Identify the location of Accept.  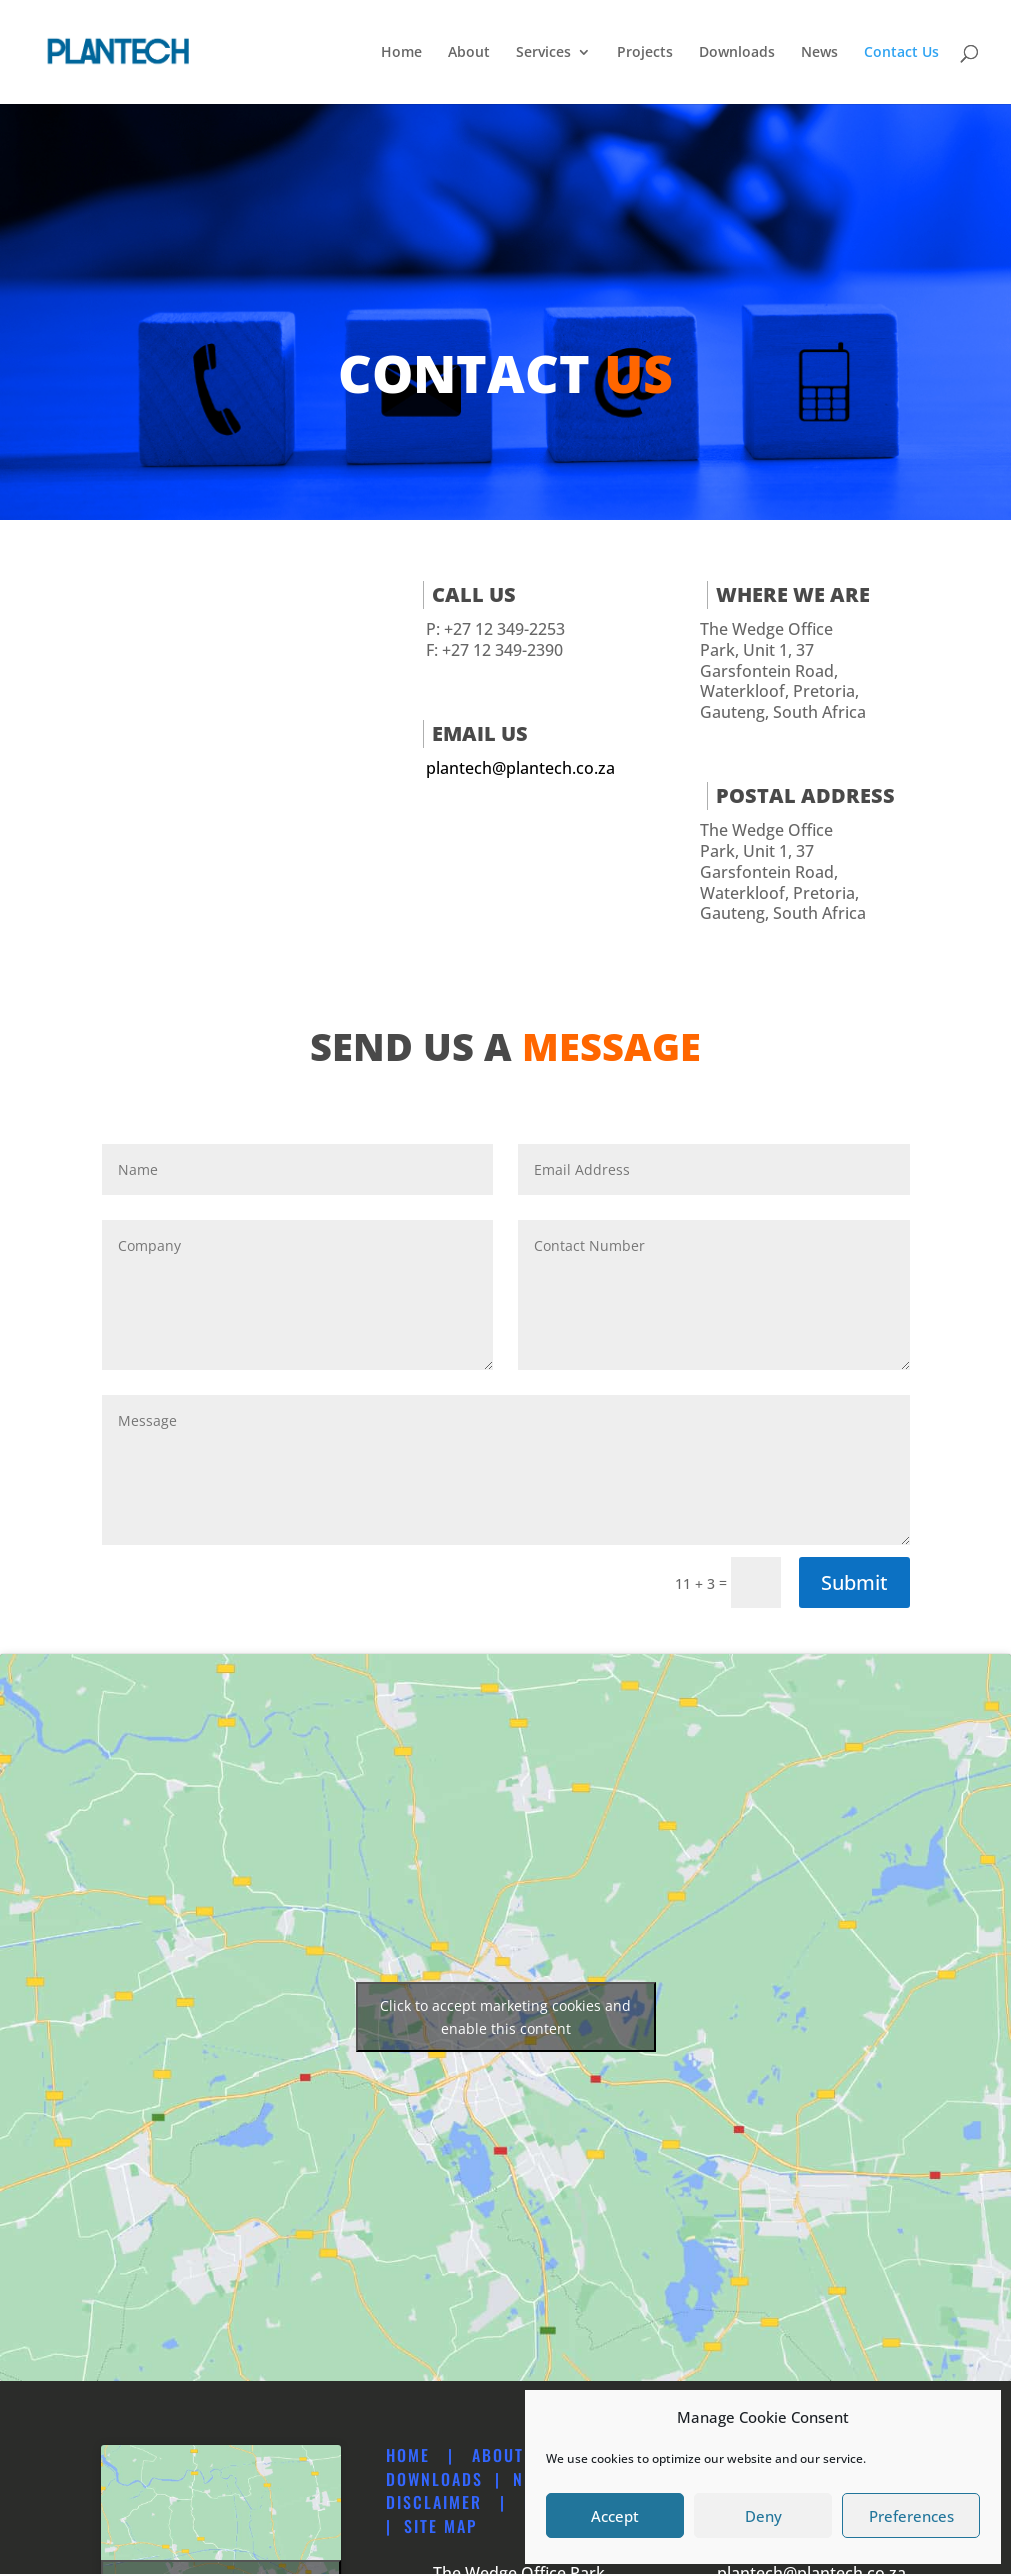
(615, 2516).